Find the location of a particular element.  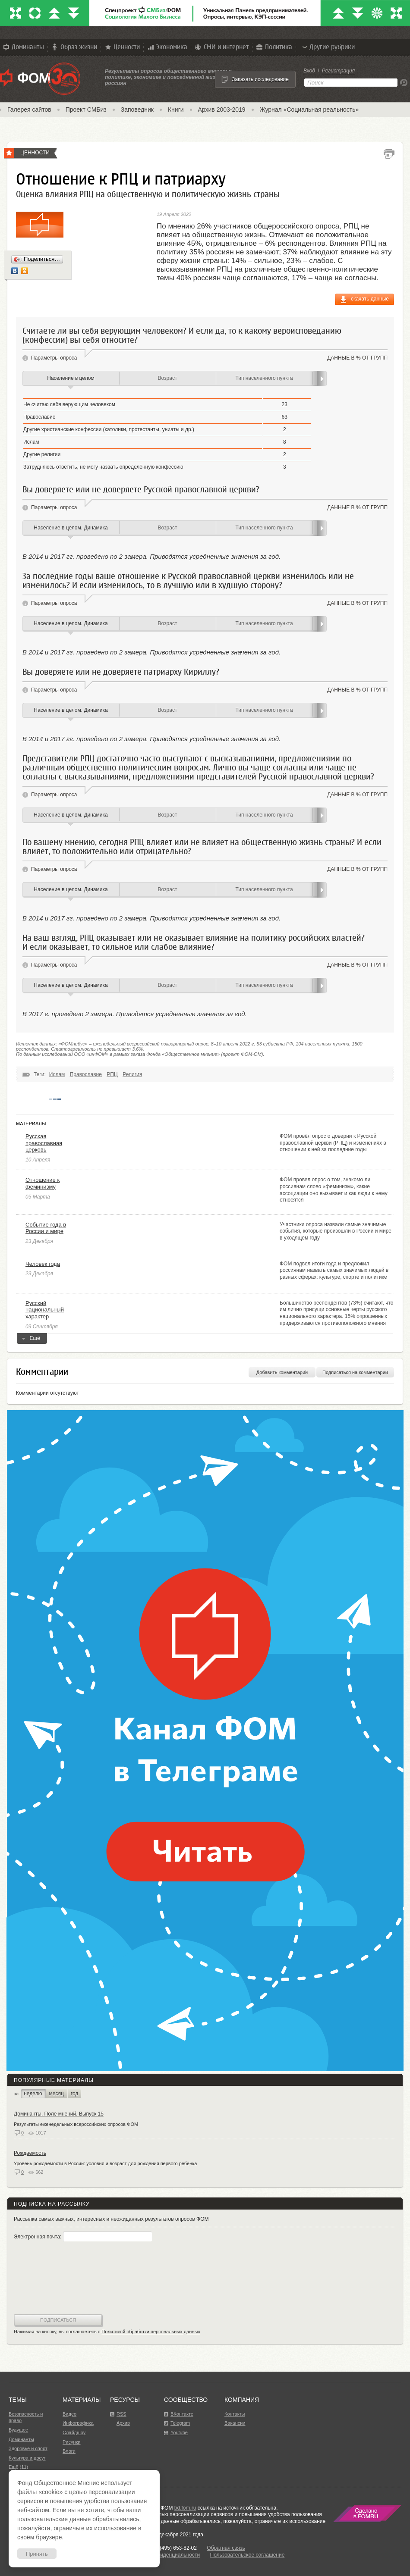

месяц is located at coordinates (56, 2094).